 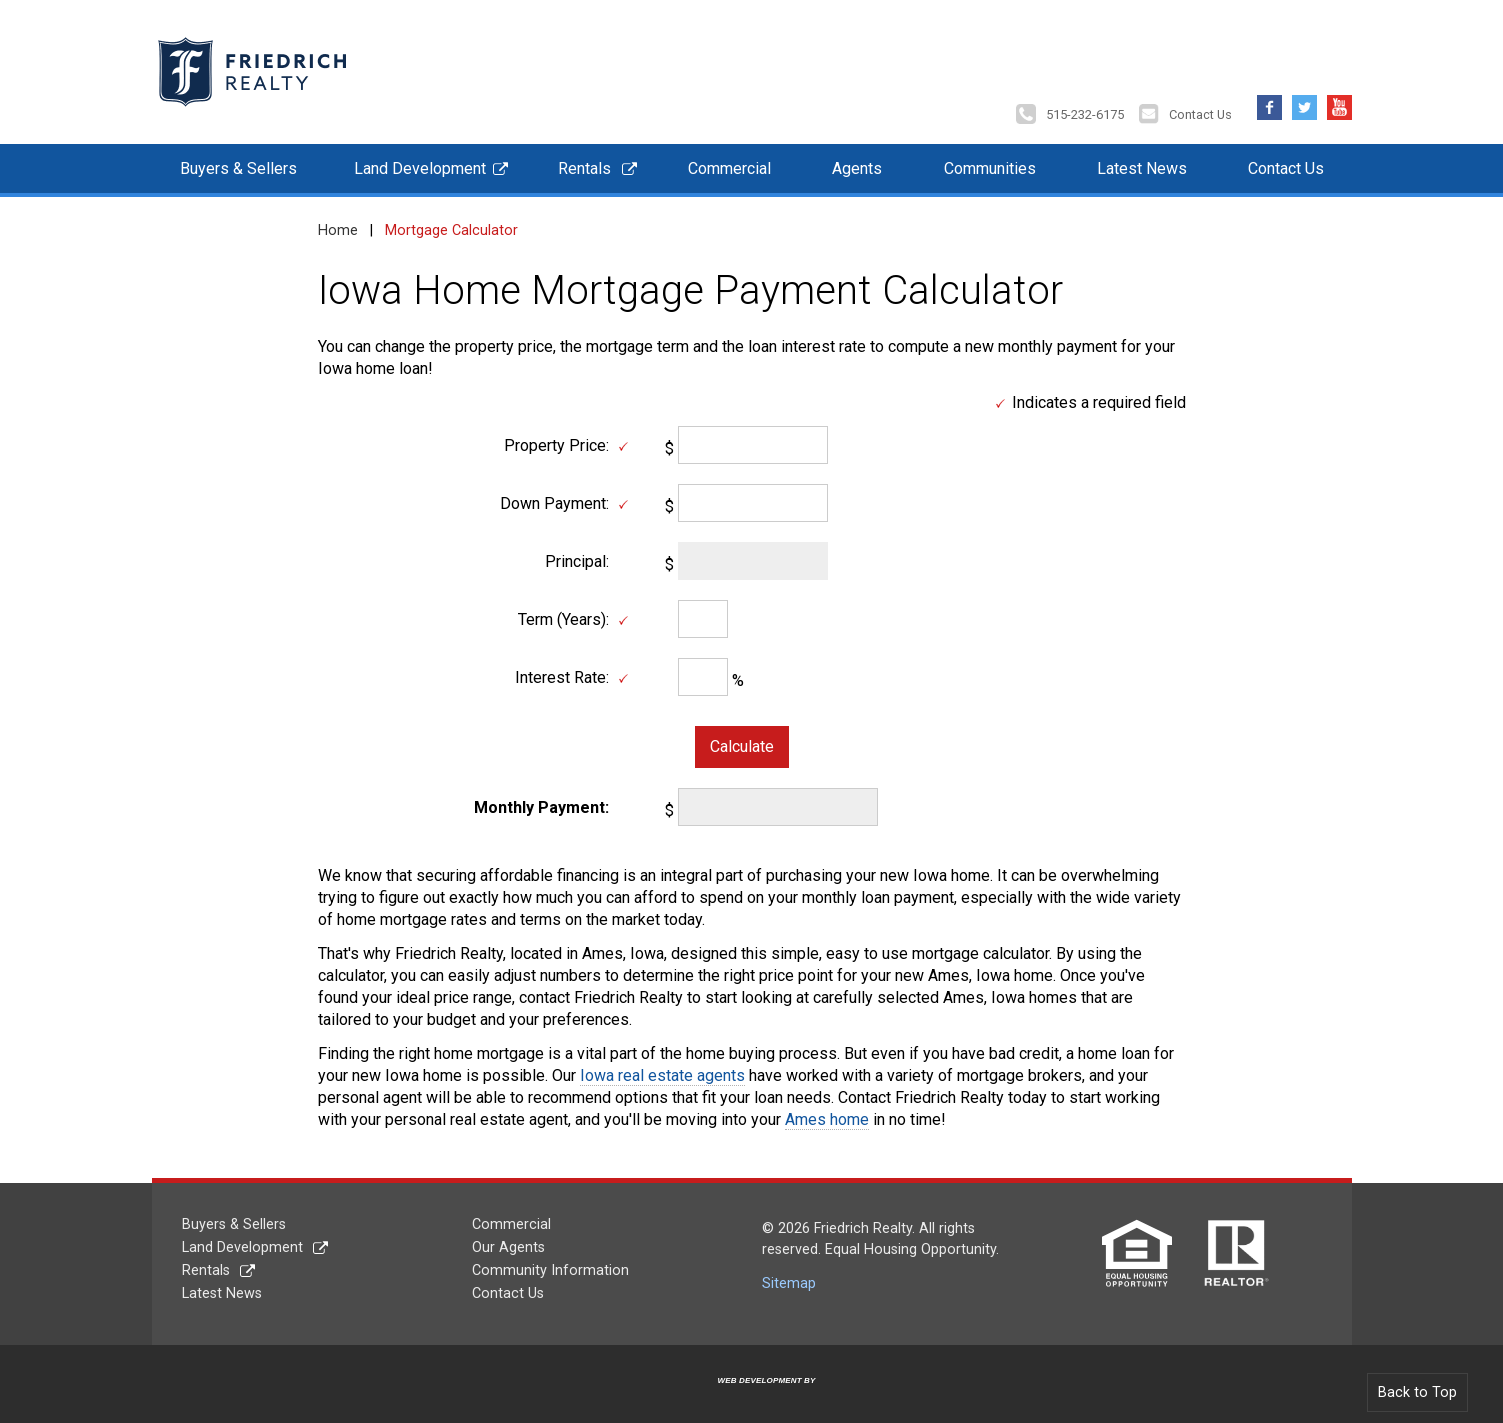 I want to click on Back to Top, so click(x=1417, y=1382).